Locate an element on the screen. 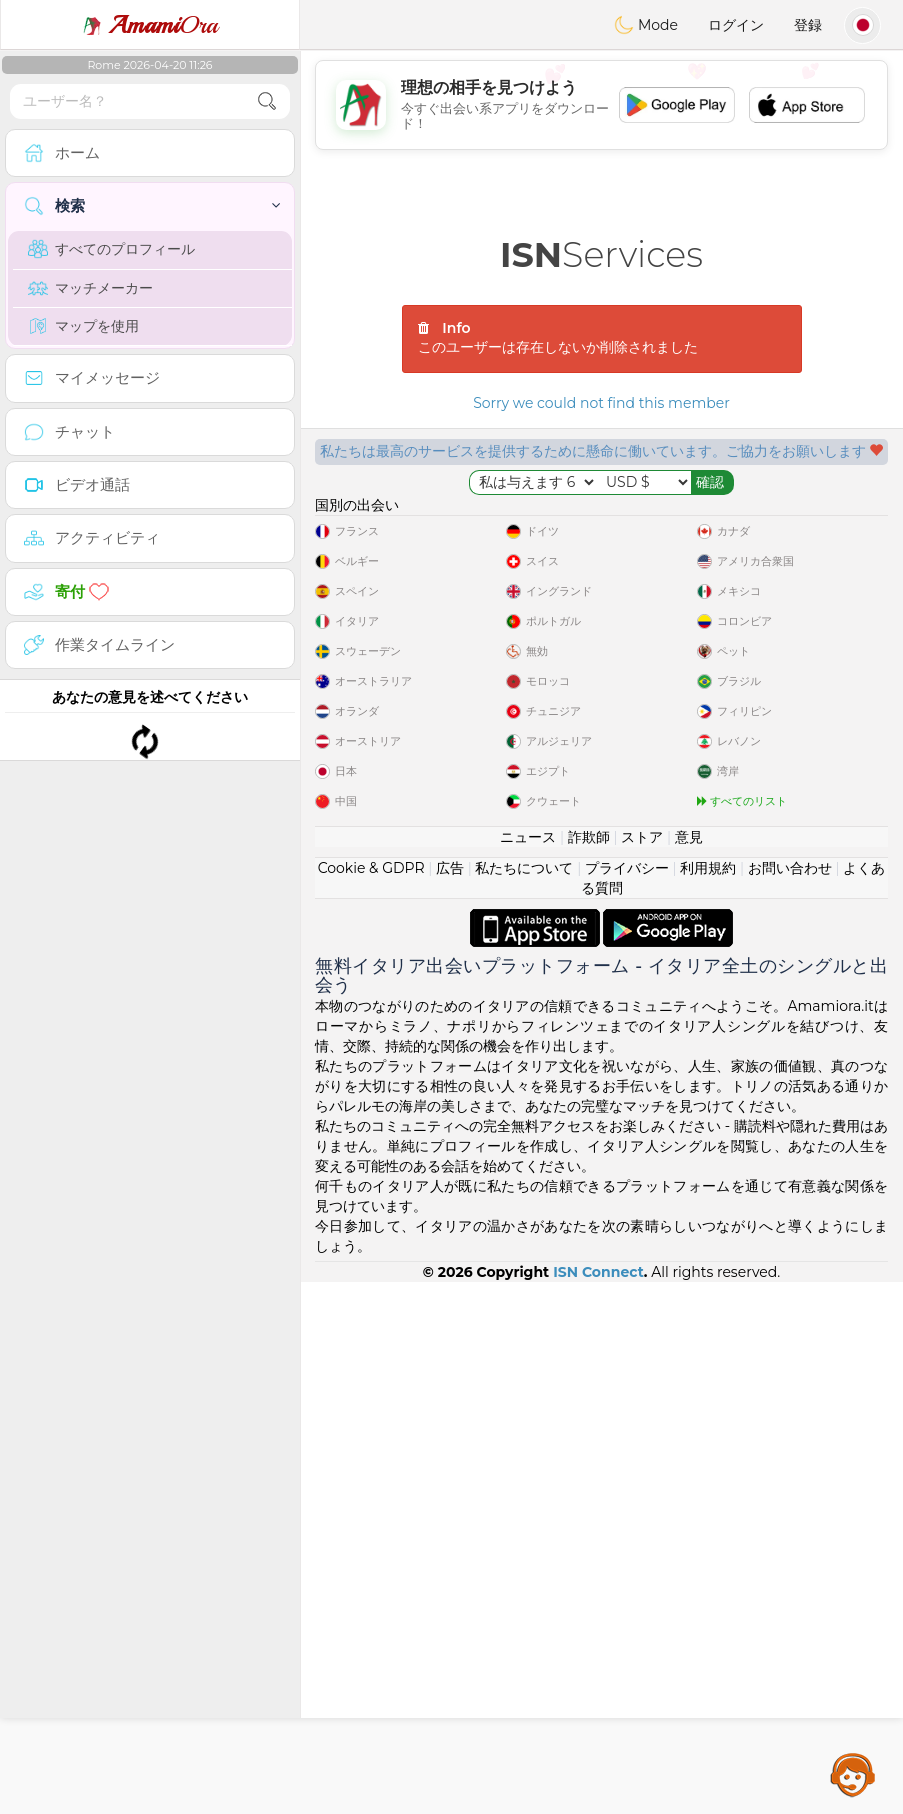 This screenshot has width=903, height=1814. 広告 is located at coordinates (450, 1400).